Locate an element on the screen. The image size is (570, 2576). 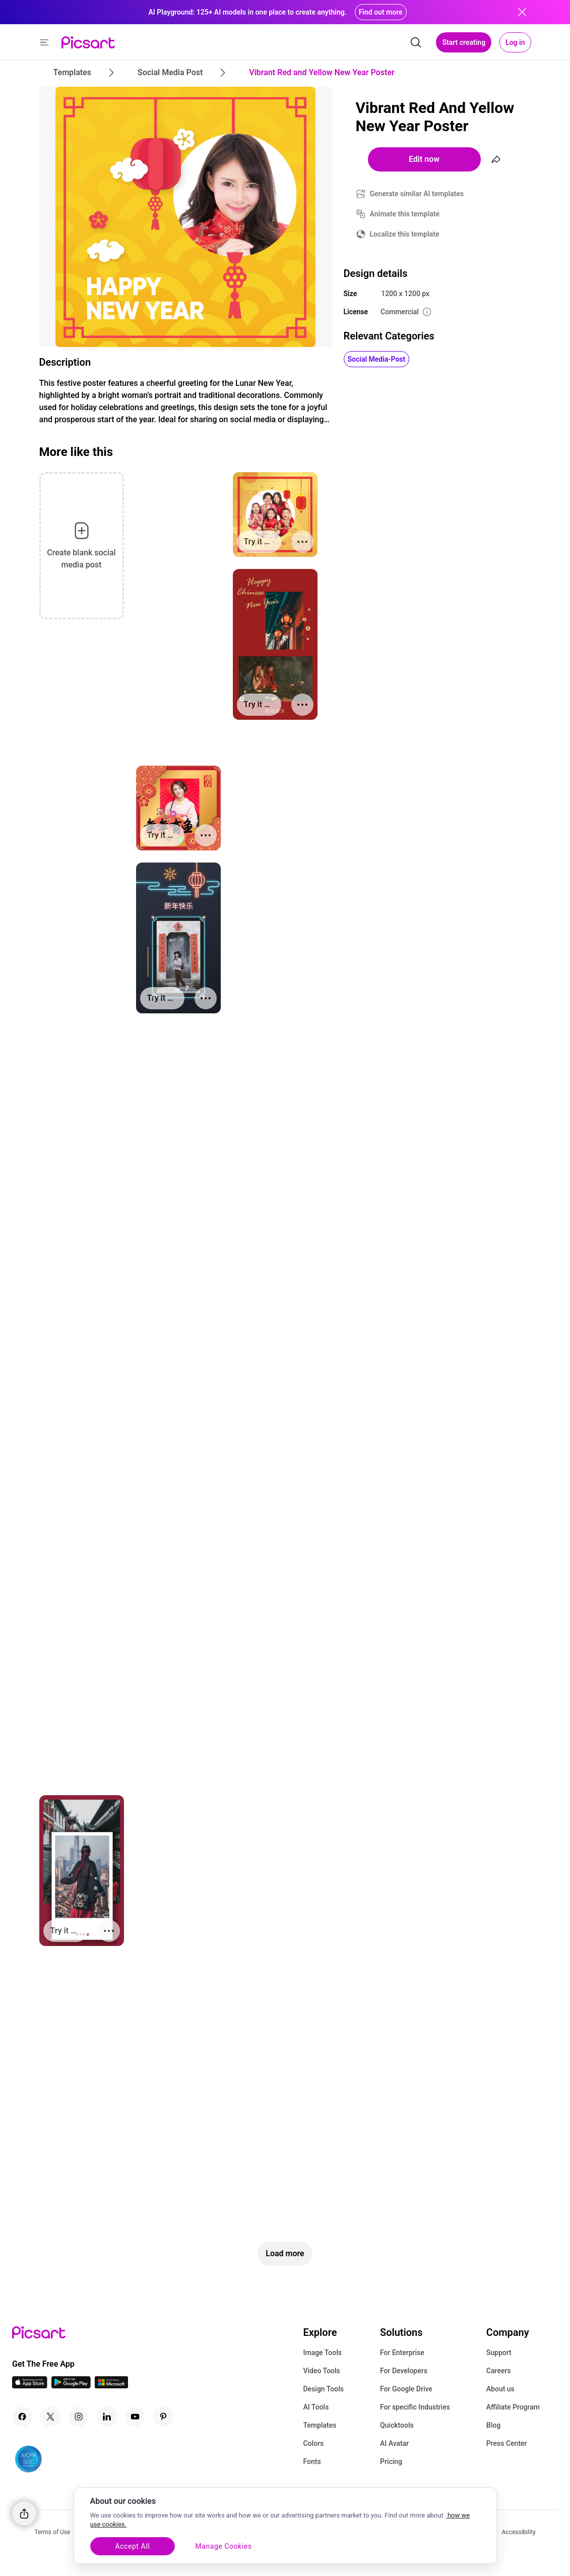
For Developers is located at coordinates (403, 2371).